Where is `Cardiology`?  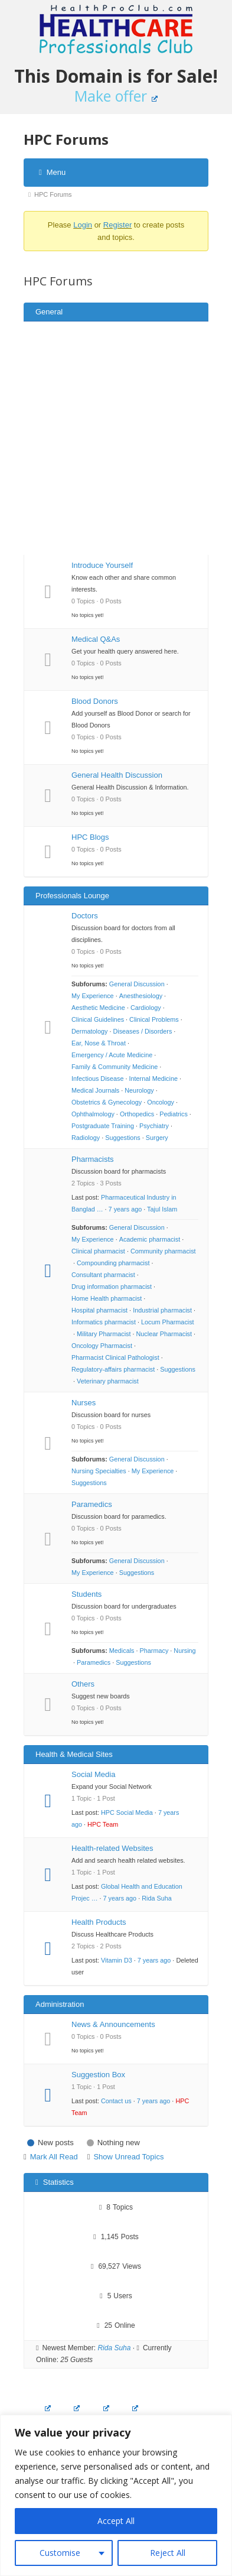 Cardiology is located at coordinates (145, 1007).